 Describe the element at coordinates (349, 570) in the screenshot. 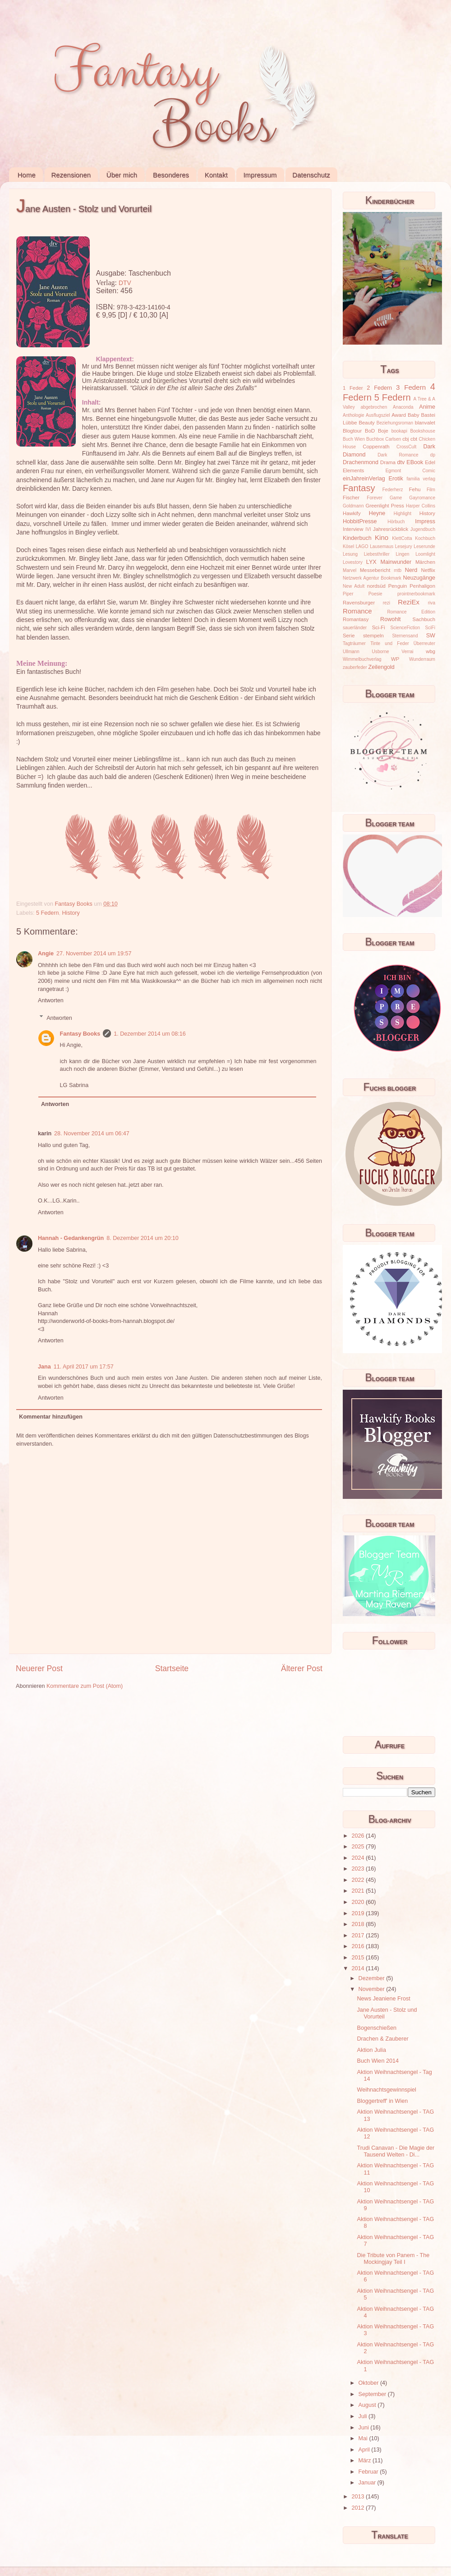

I see `Marvel` at that location.